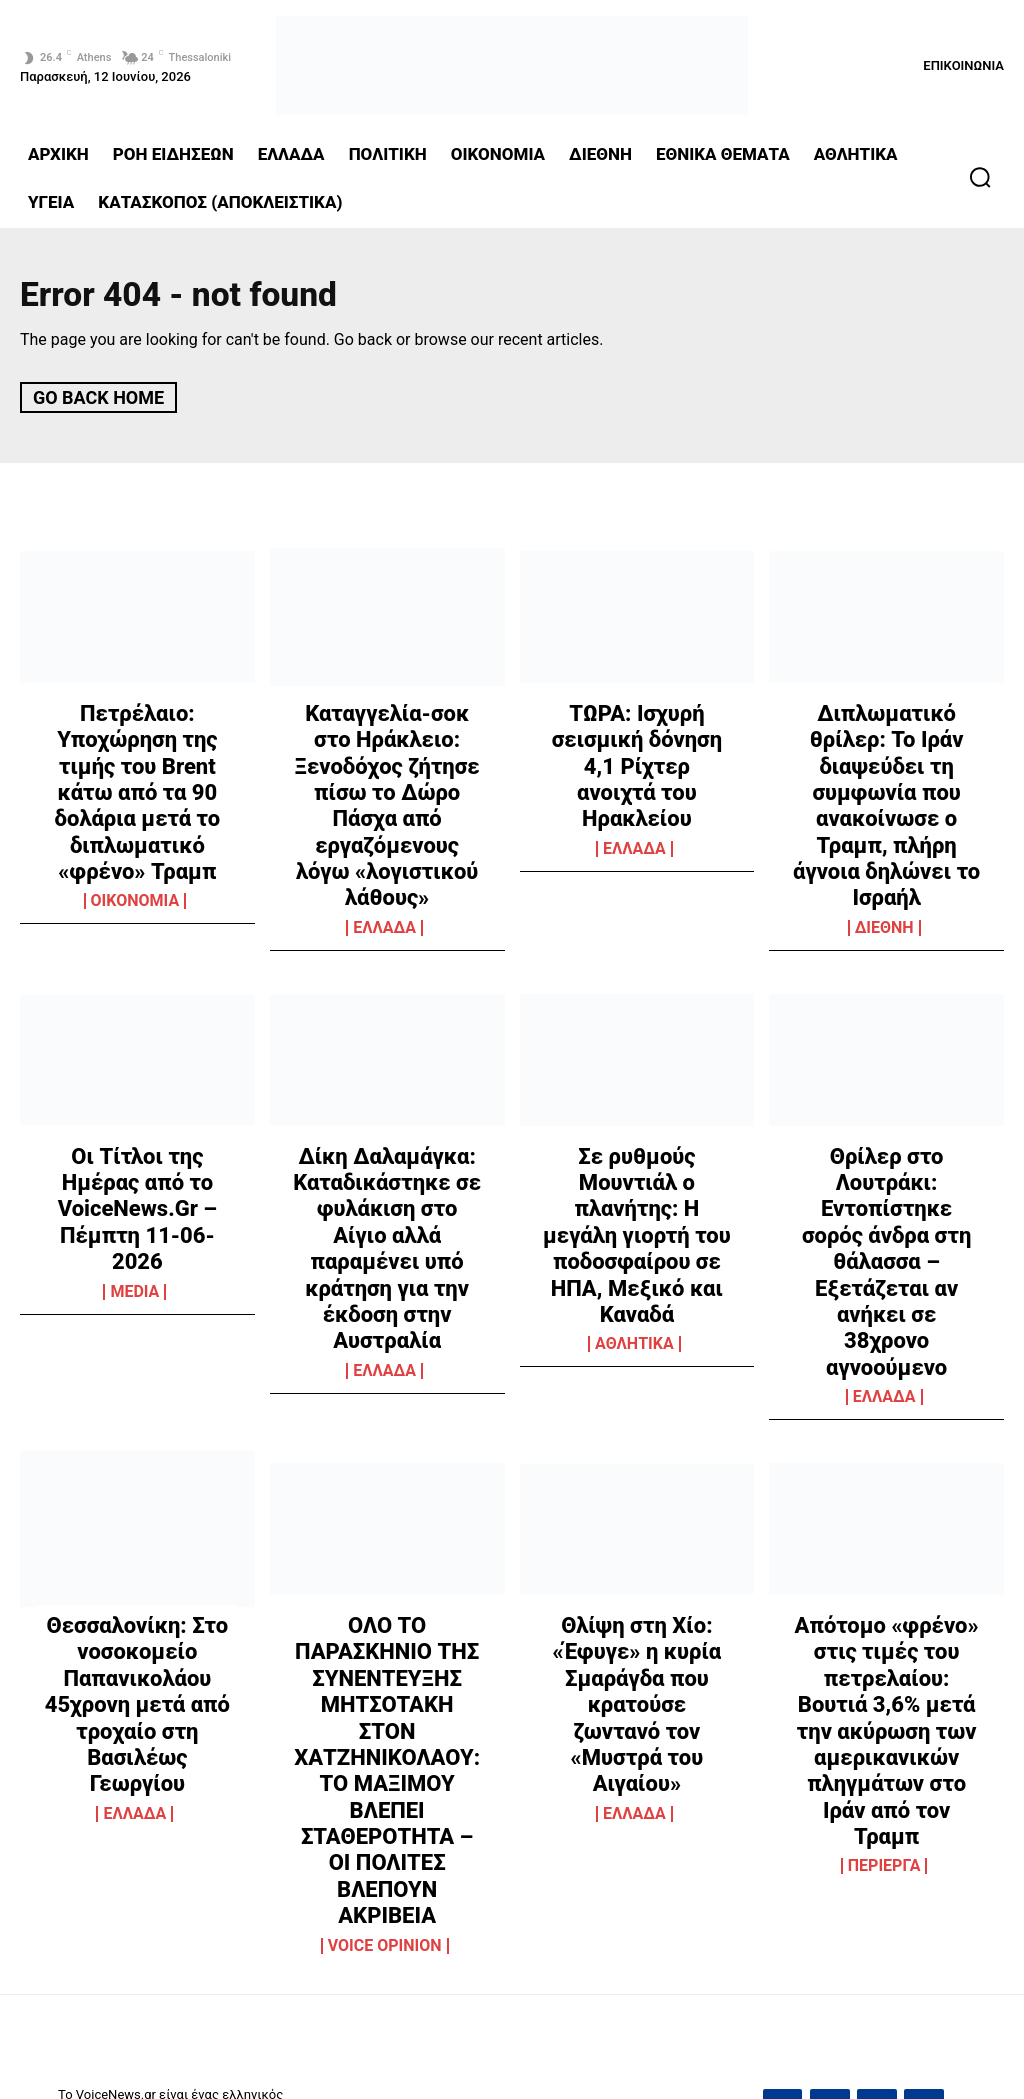  What do you see at coordinates (887, 767) in the screenshot?
I see `Διπλωματικό θρίλερ: Το Ιράν διαψεύδει τη συμφωνία που ανακοίνωσε ο Τραμπ, πλήρη άγνοια δηλώνει το Ισραήλ` at bounding box center [887, 767].